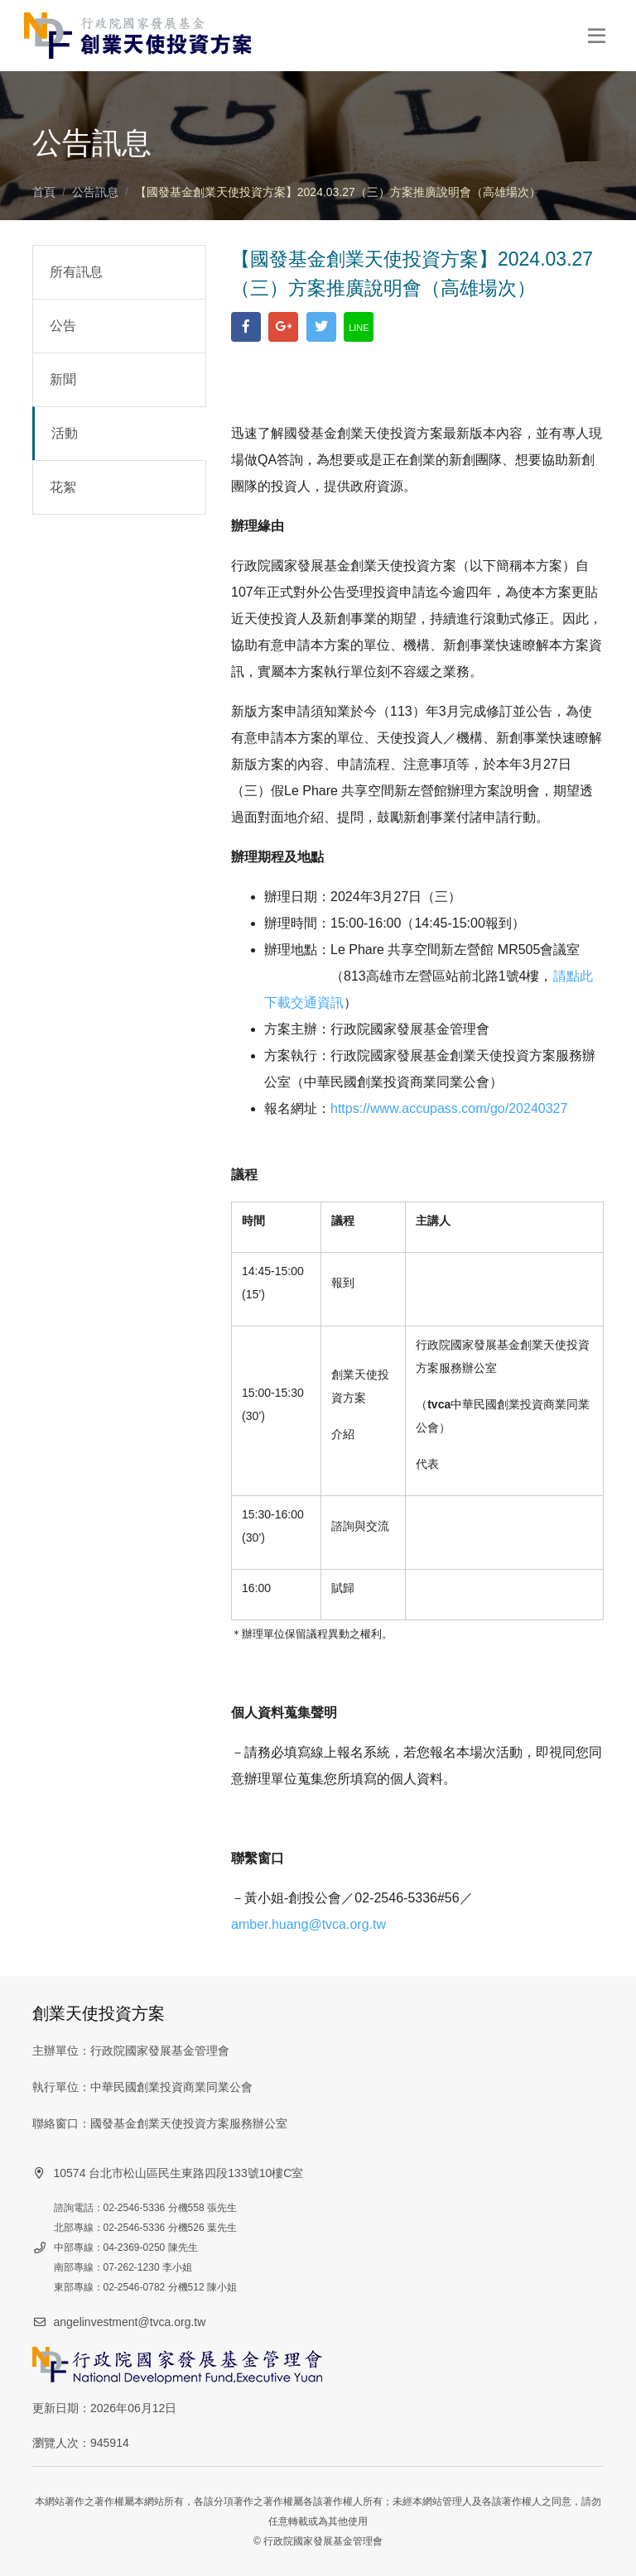  I want to click on 公告訊息, so click(95, 192).